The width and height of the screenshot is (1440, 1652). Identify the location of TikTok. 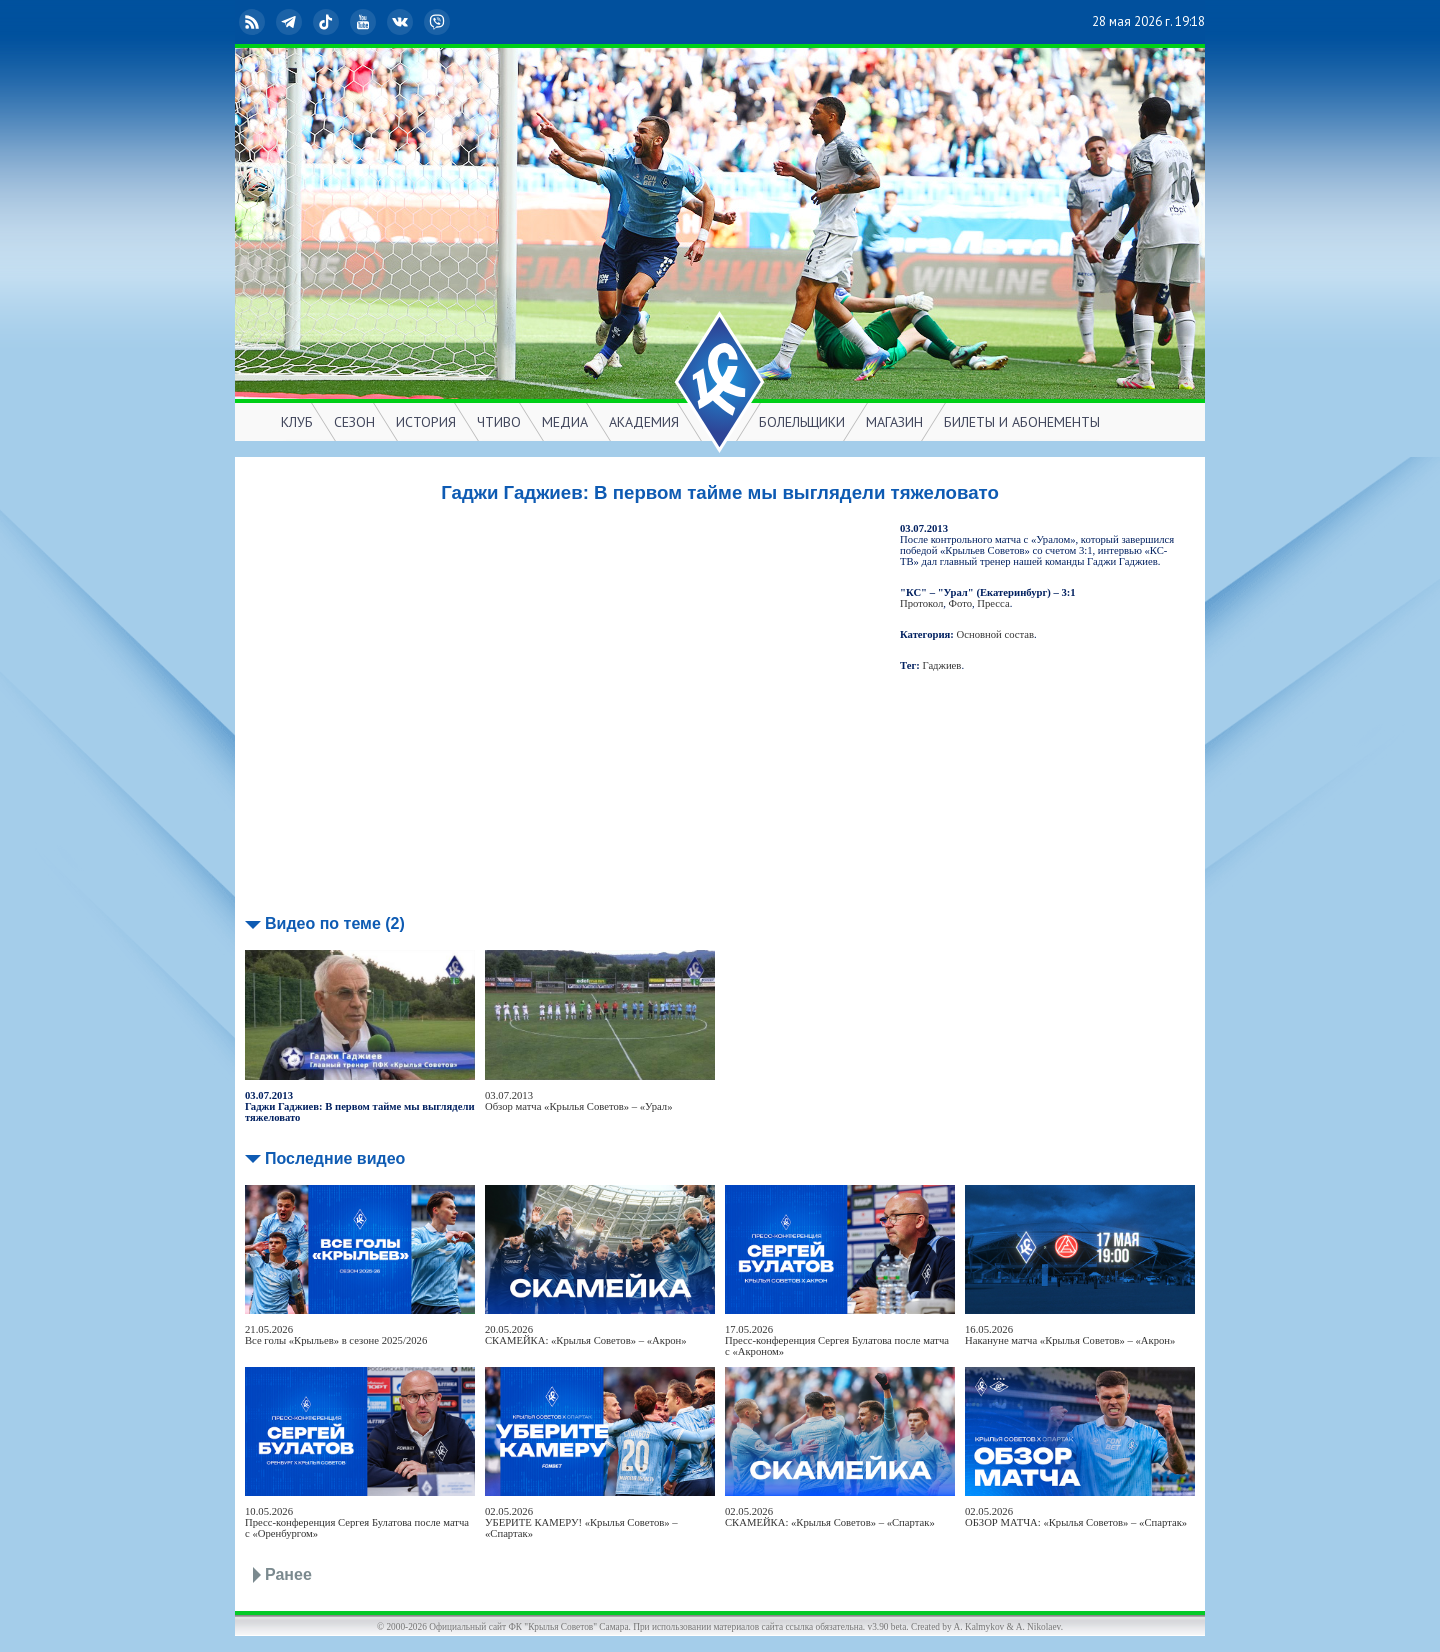
(328, 22).